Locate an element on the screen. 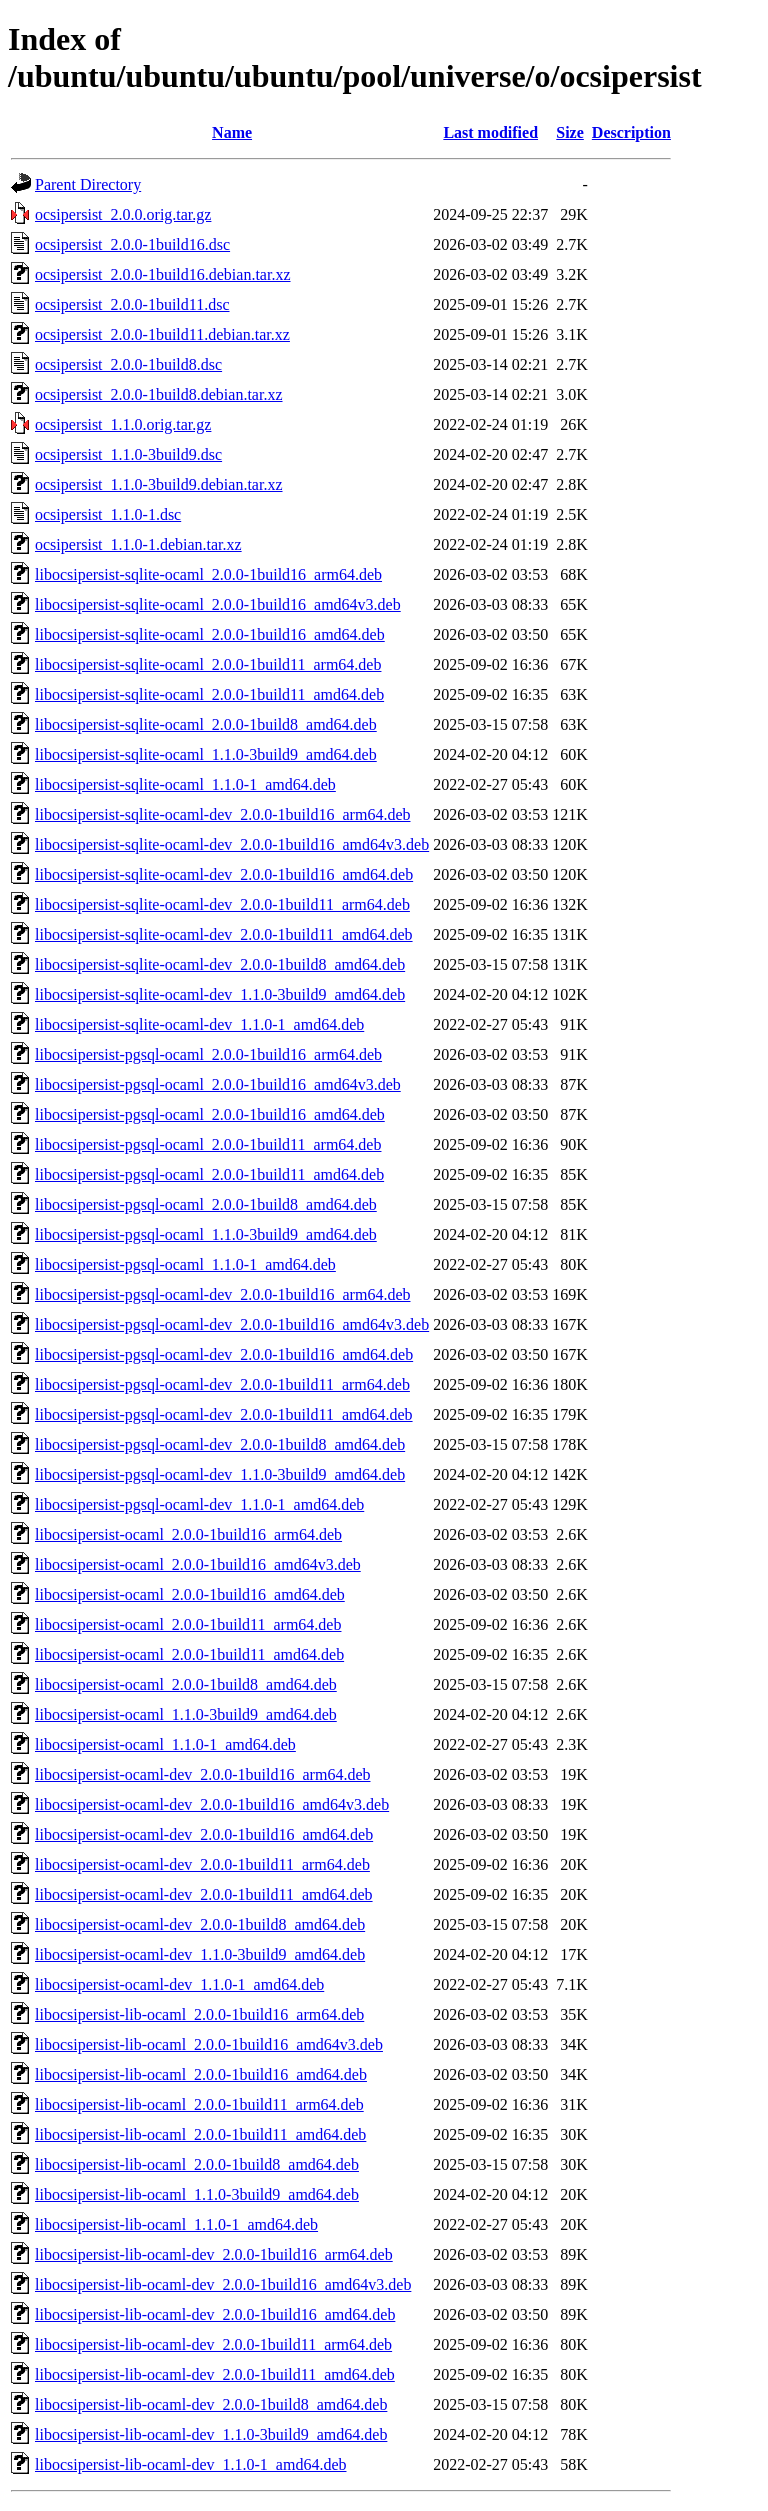 The width and height of the screenshot is (768, 2511). libocsipersist-sqlite-ocaml-dev_2.0.0-1build11_amd64.deb is located at coordinates (224, 934).